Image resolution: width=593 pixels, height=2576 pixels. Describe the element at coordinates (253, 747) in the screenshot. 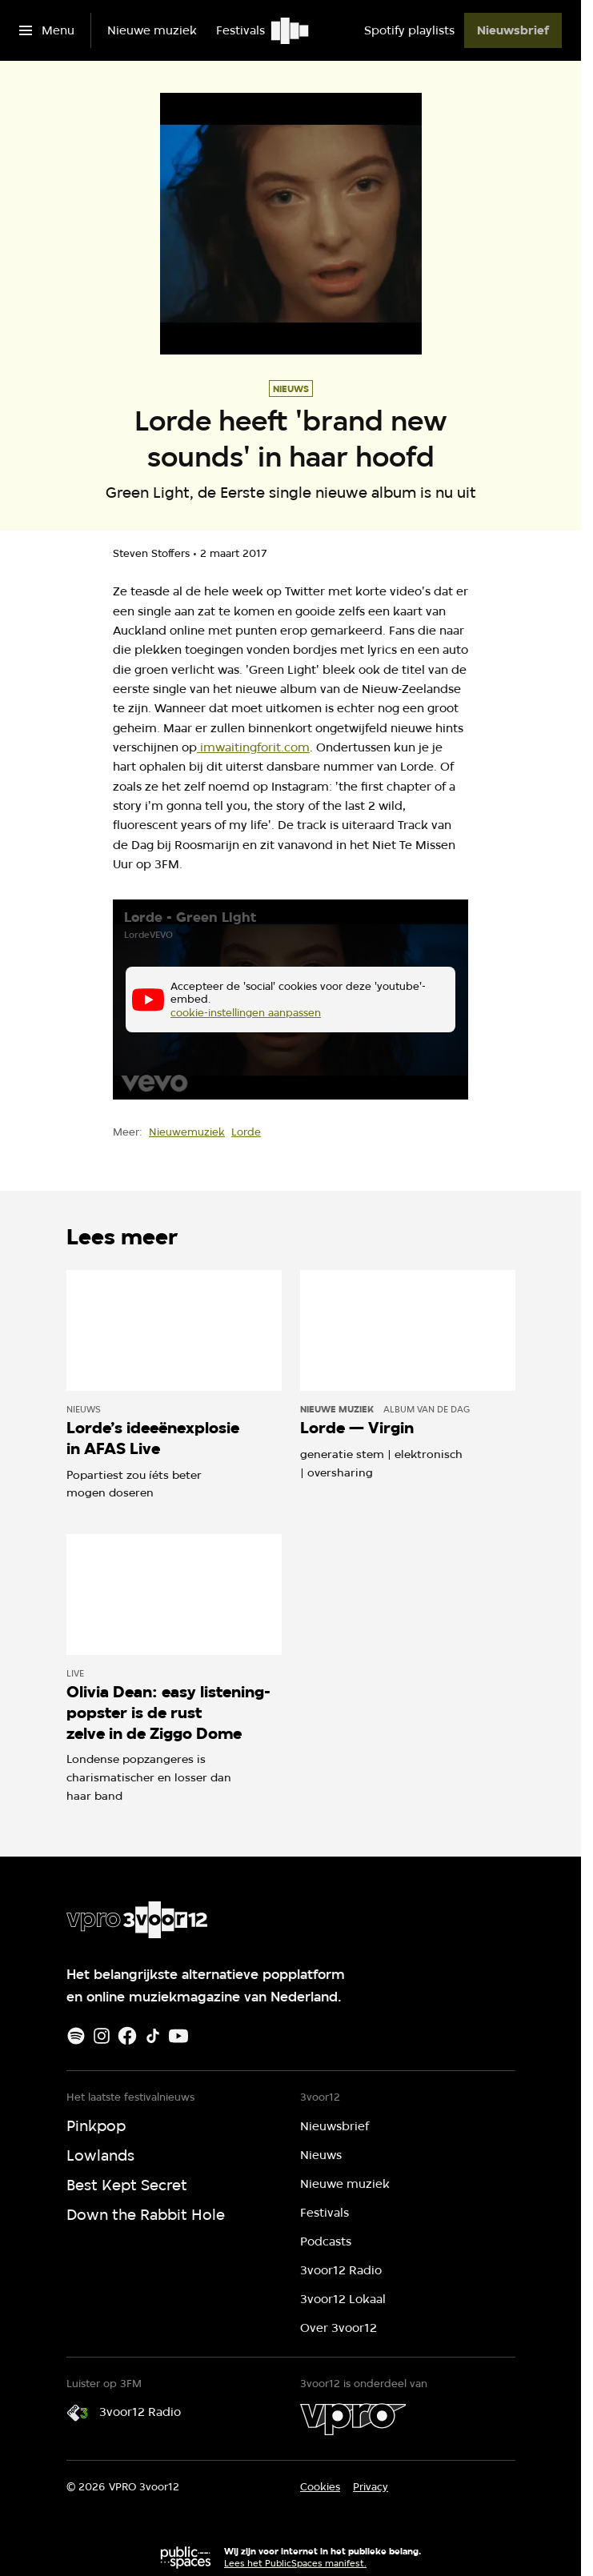

I see `imwaitingforit.com` at that location.